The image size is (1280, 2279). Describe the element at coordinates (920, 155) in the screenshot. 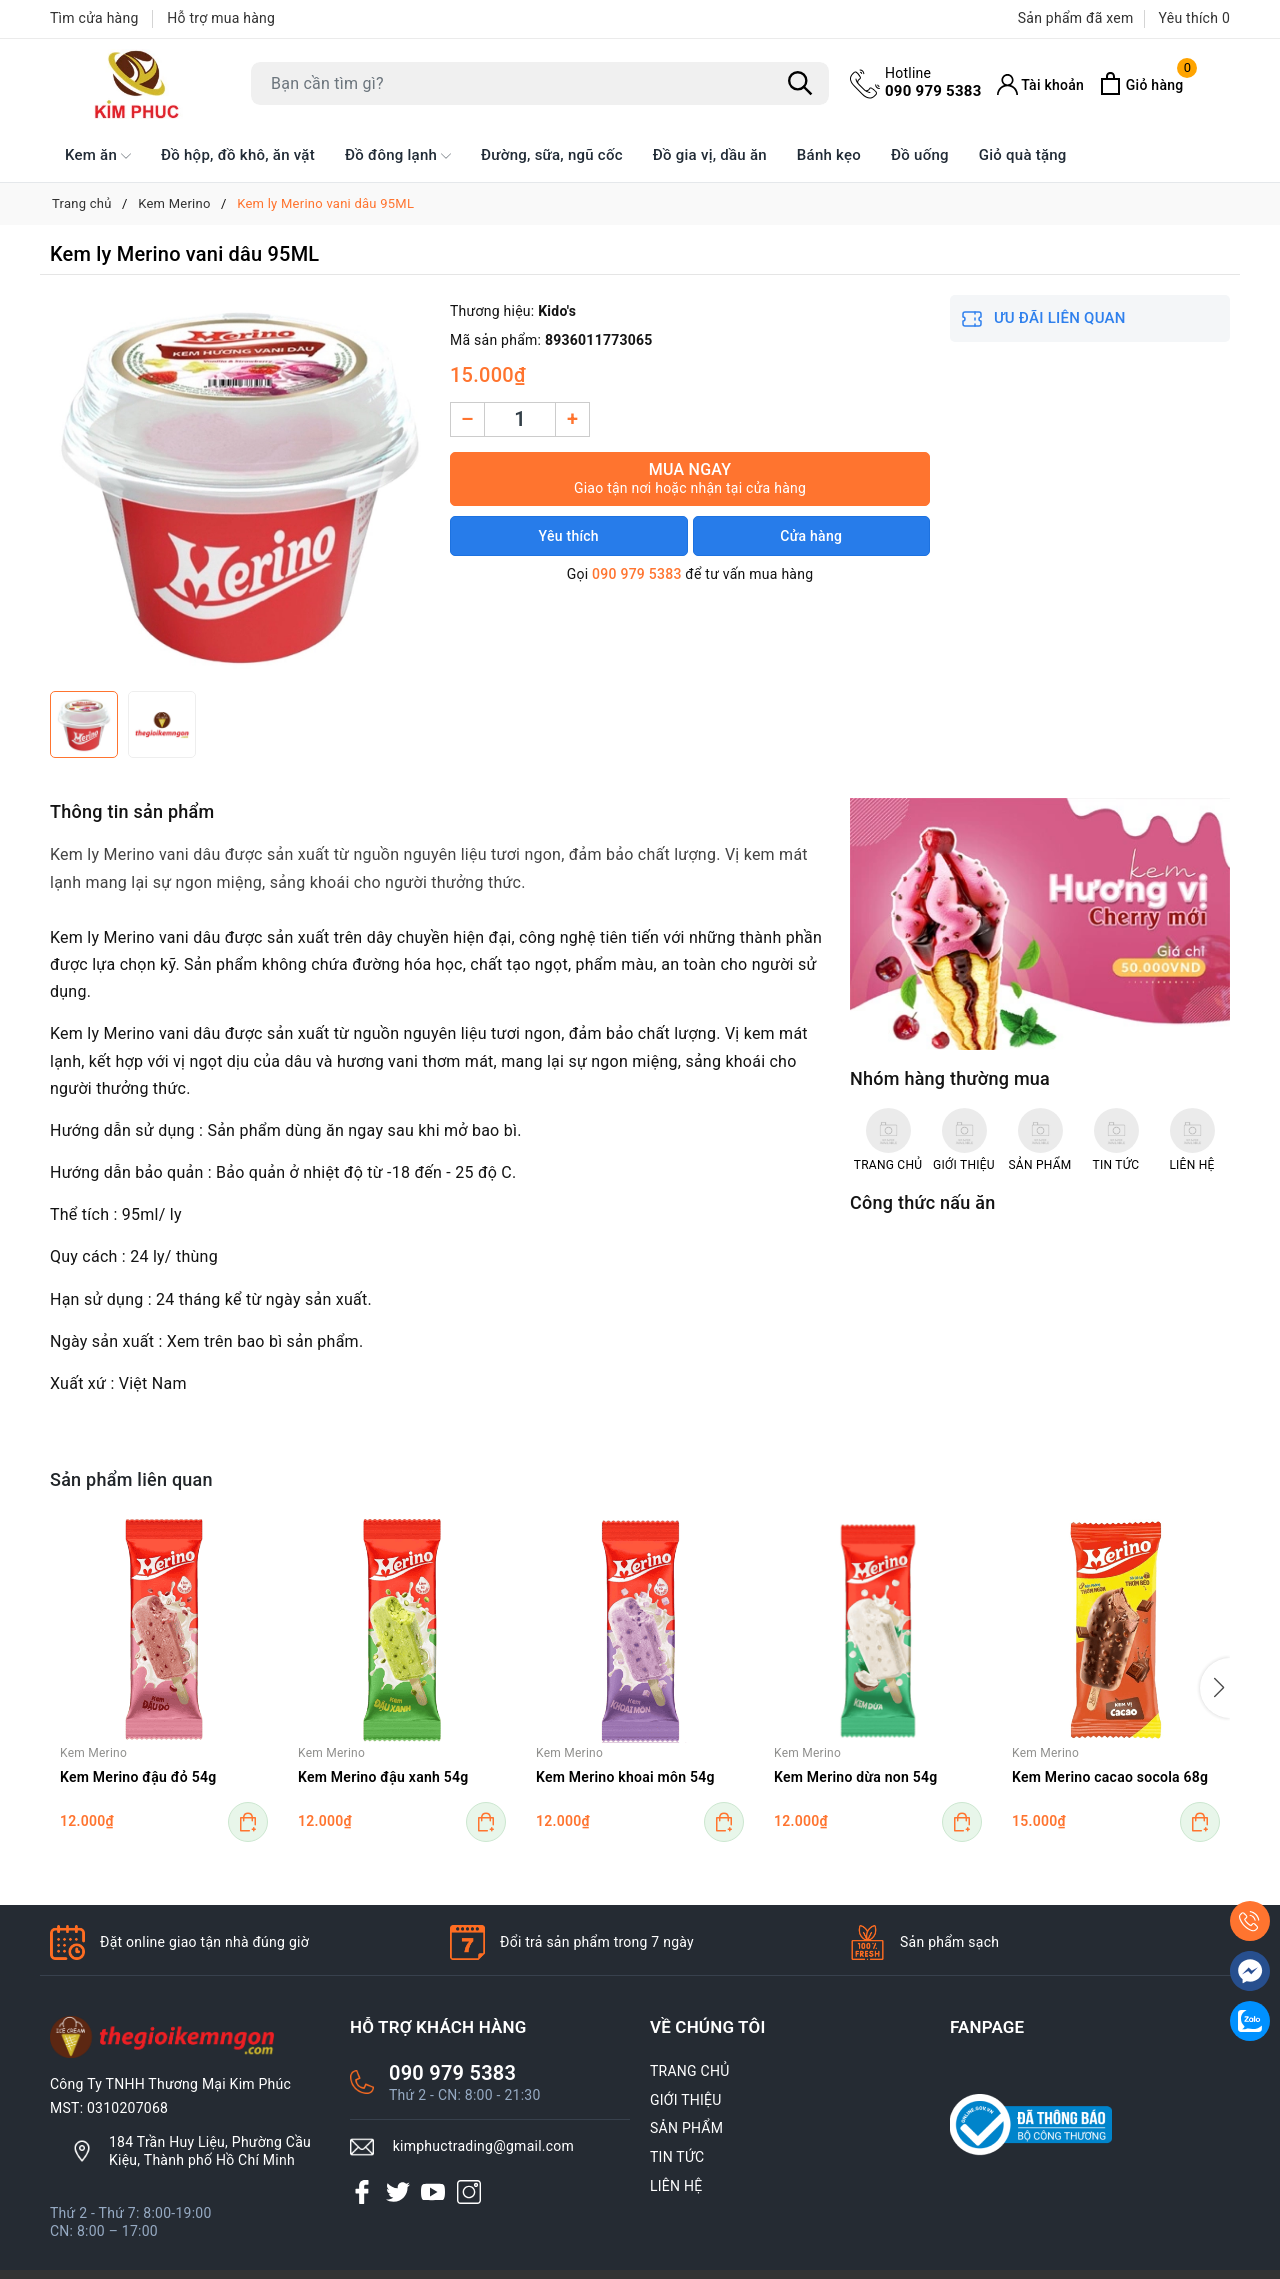

I see `Đồ uống` at that location.